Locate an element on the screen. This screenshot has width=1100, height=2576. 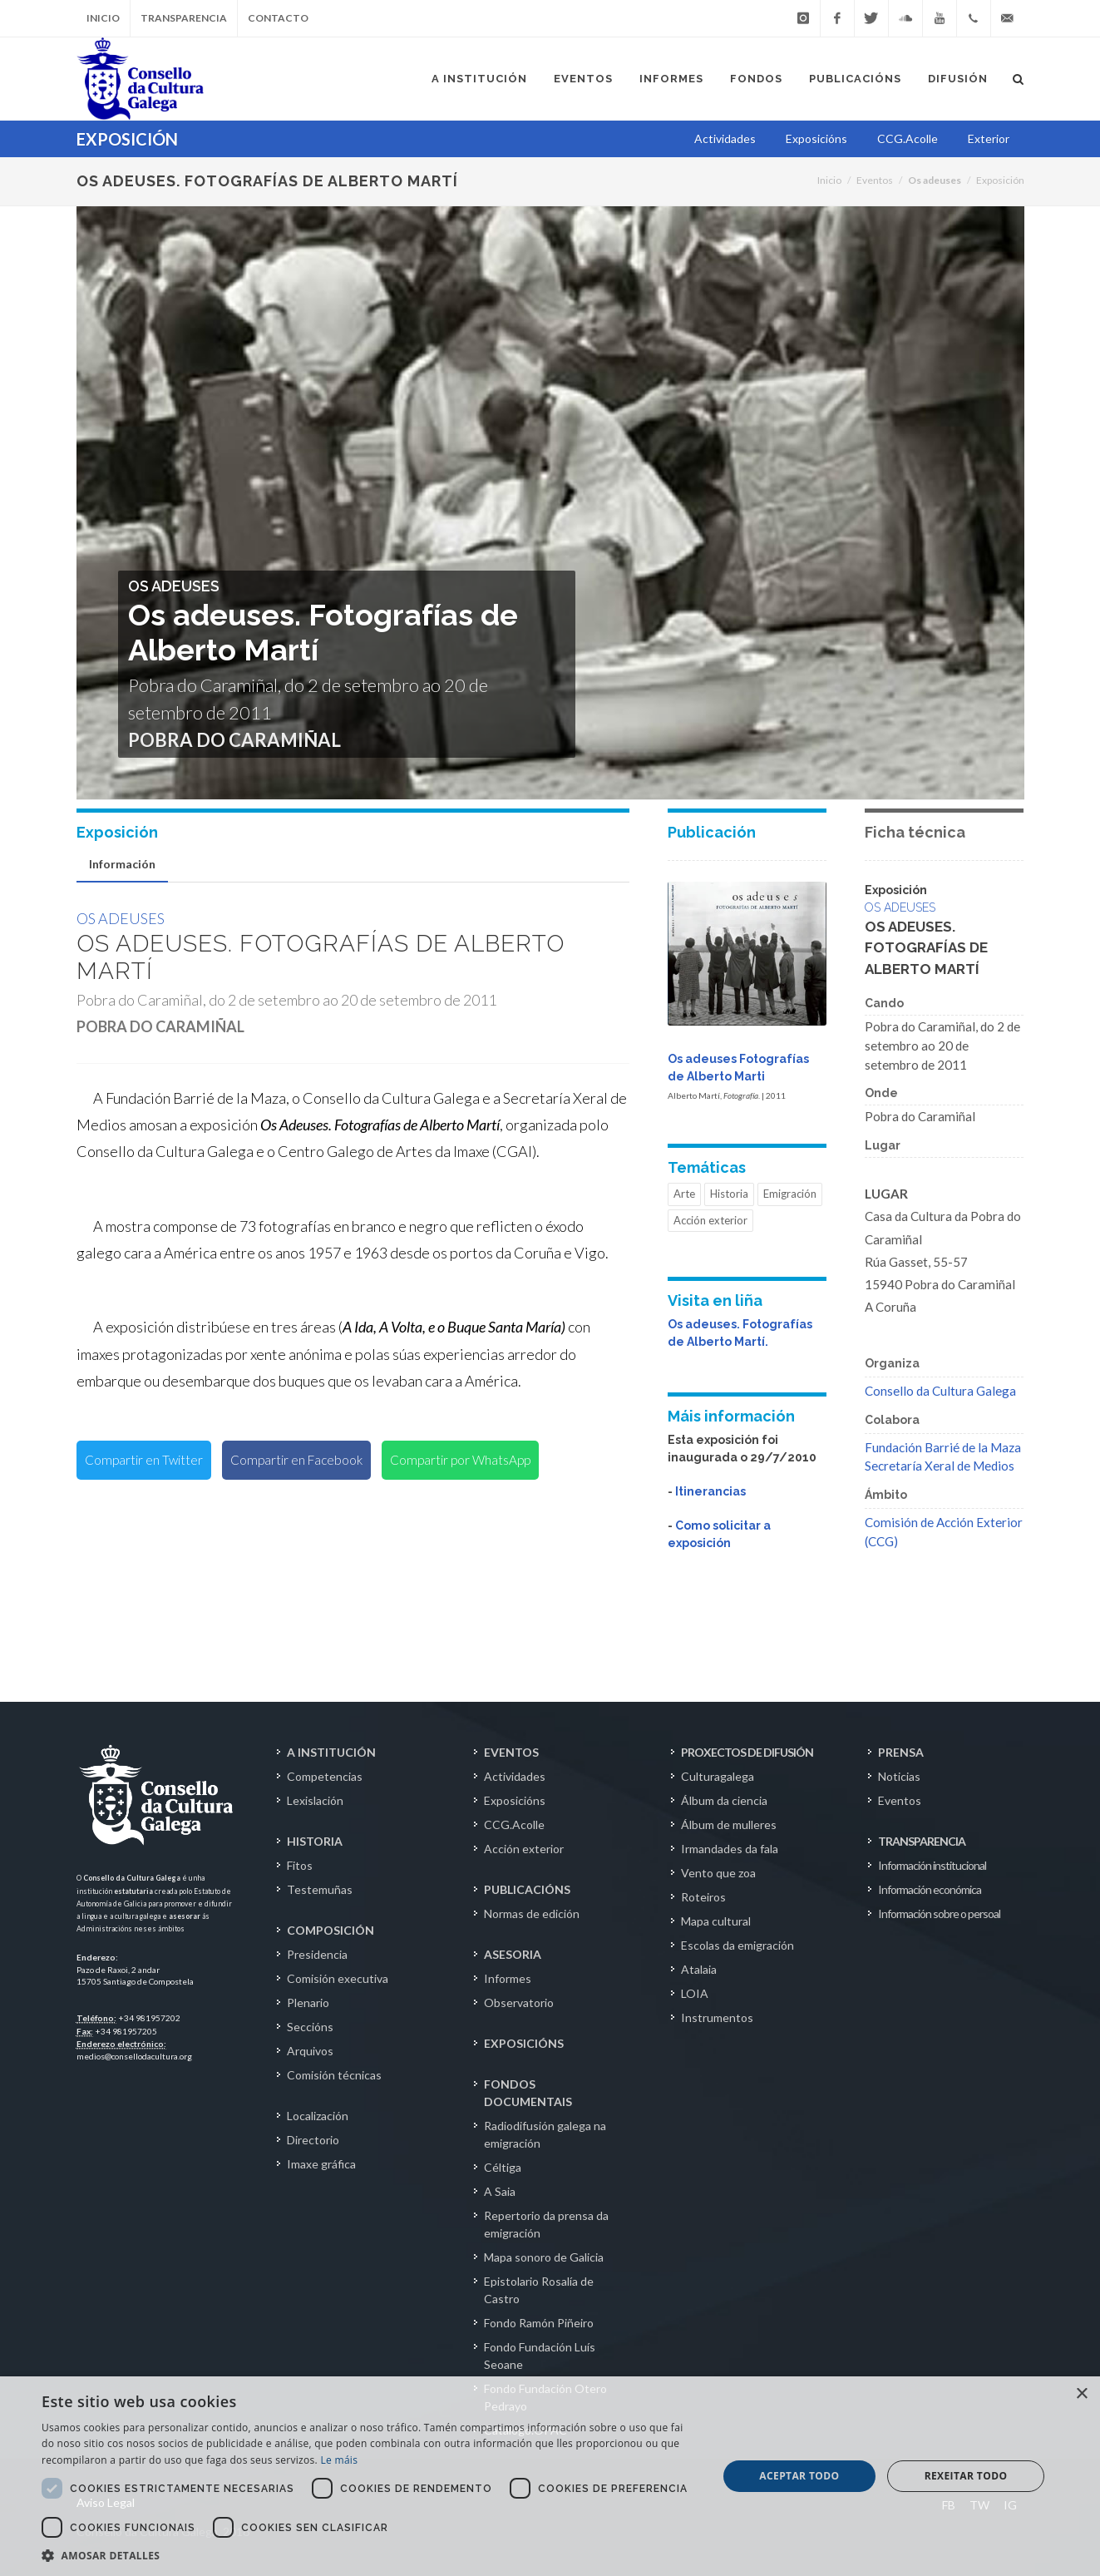
Historia is located at coordinates (729, 1193).